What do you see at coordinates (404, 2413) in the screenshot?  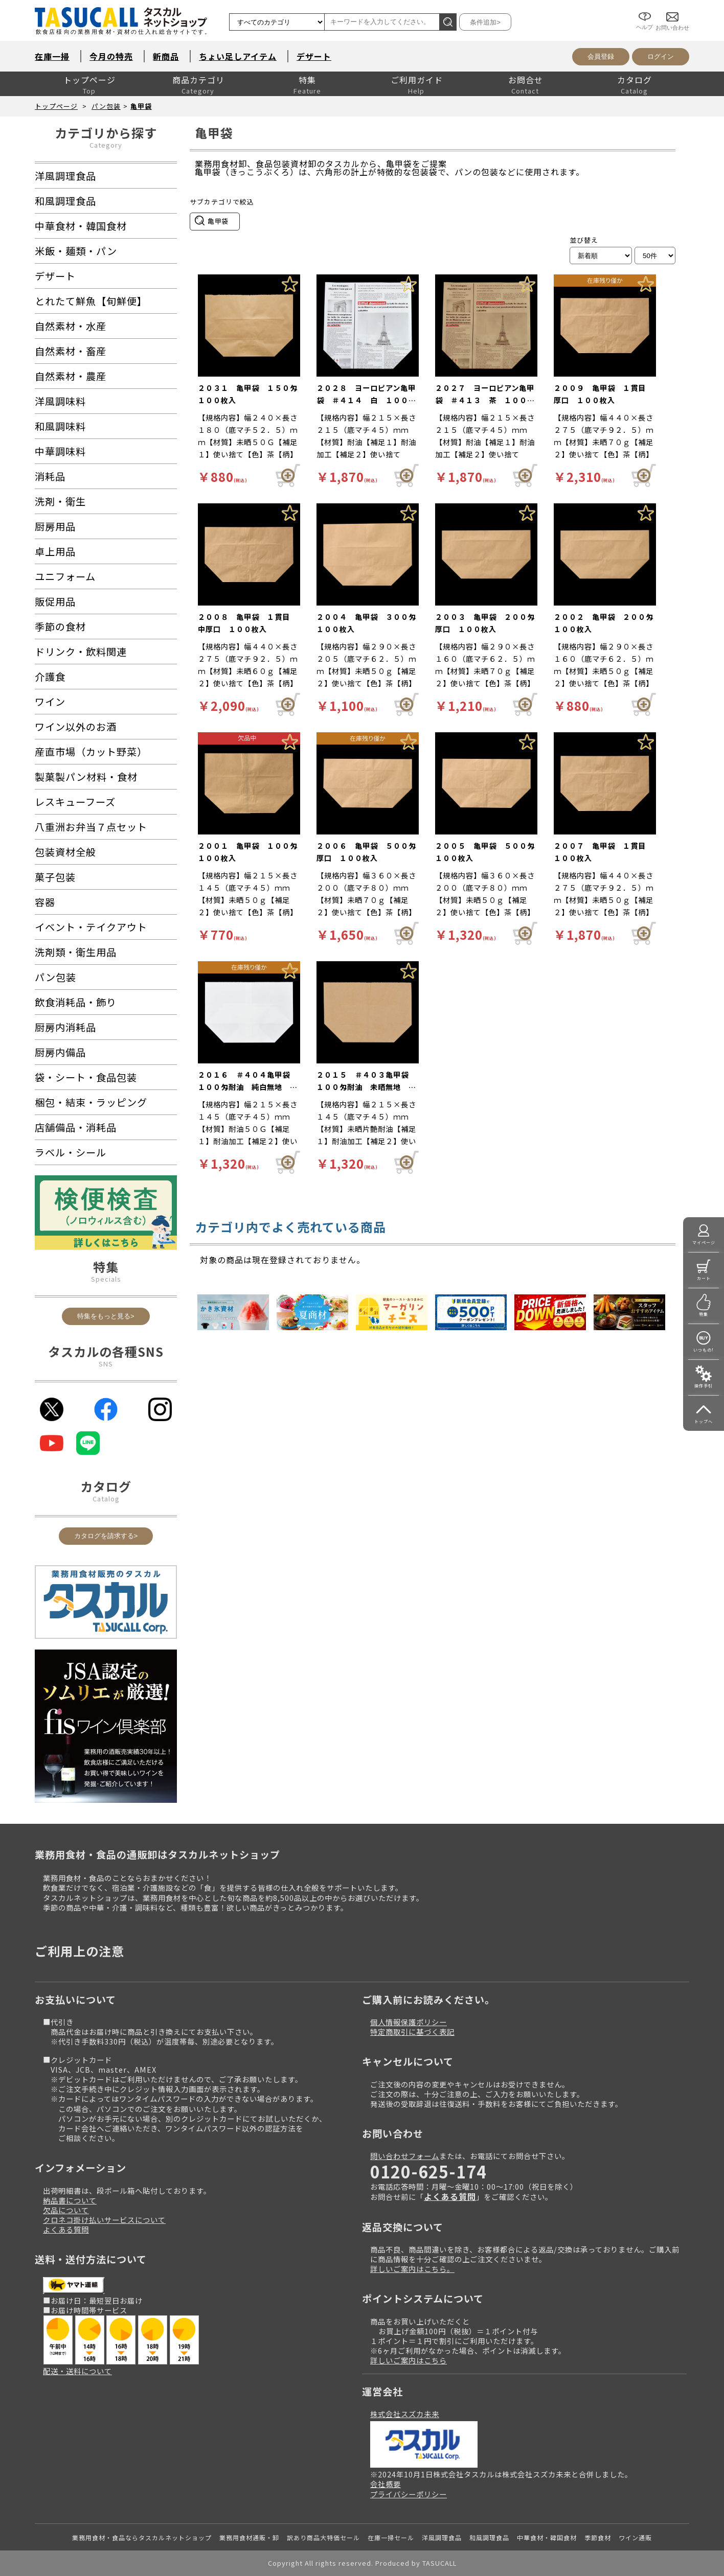 I see `株式会社スズカ未来` at bounding box center [404, 2413].